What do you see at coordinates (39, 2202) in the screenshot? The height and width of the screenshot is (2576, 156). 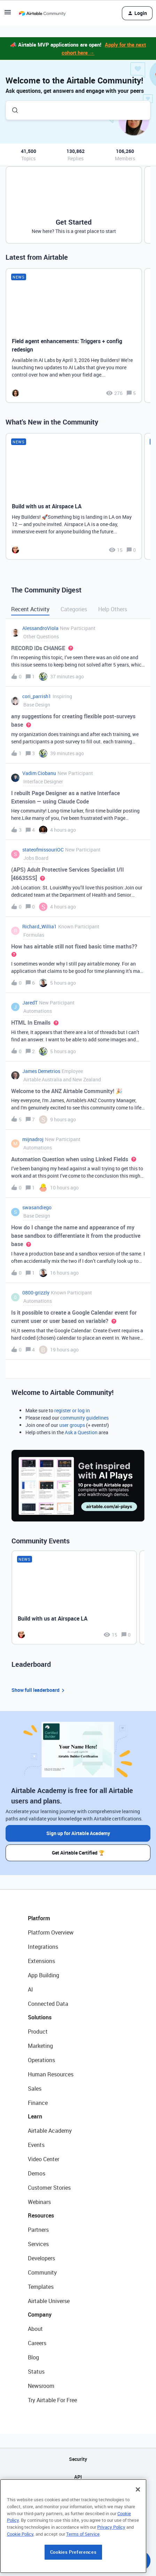 I see `Webinars` at bounding box center [39, 2202].